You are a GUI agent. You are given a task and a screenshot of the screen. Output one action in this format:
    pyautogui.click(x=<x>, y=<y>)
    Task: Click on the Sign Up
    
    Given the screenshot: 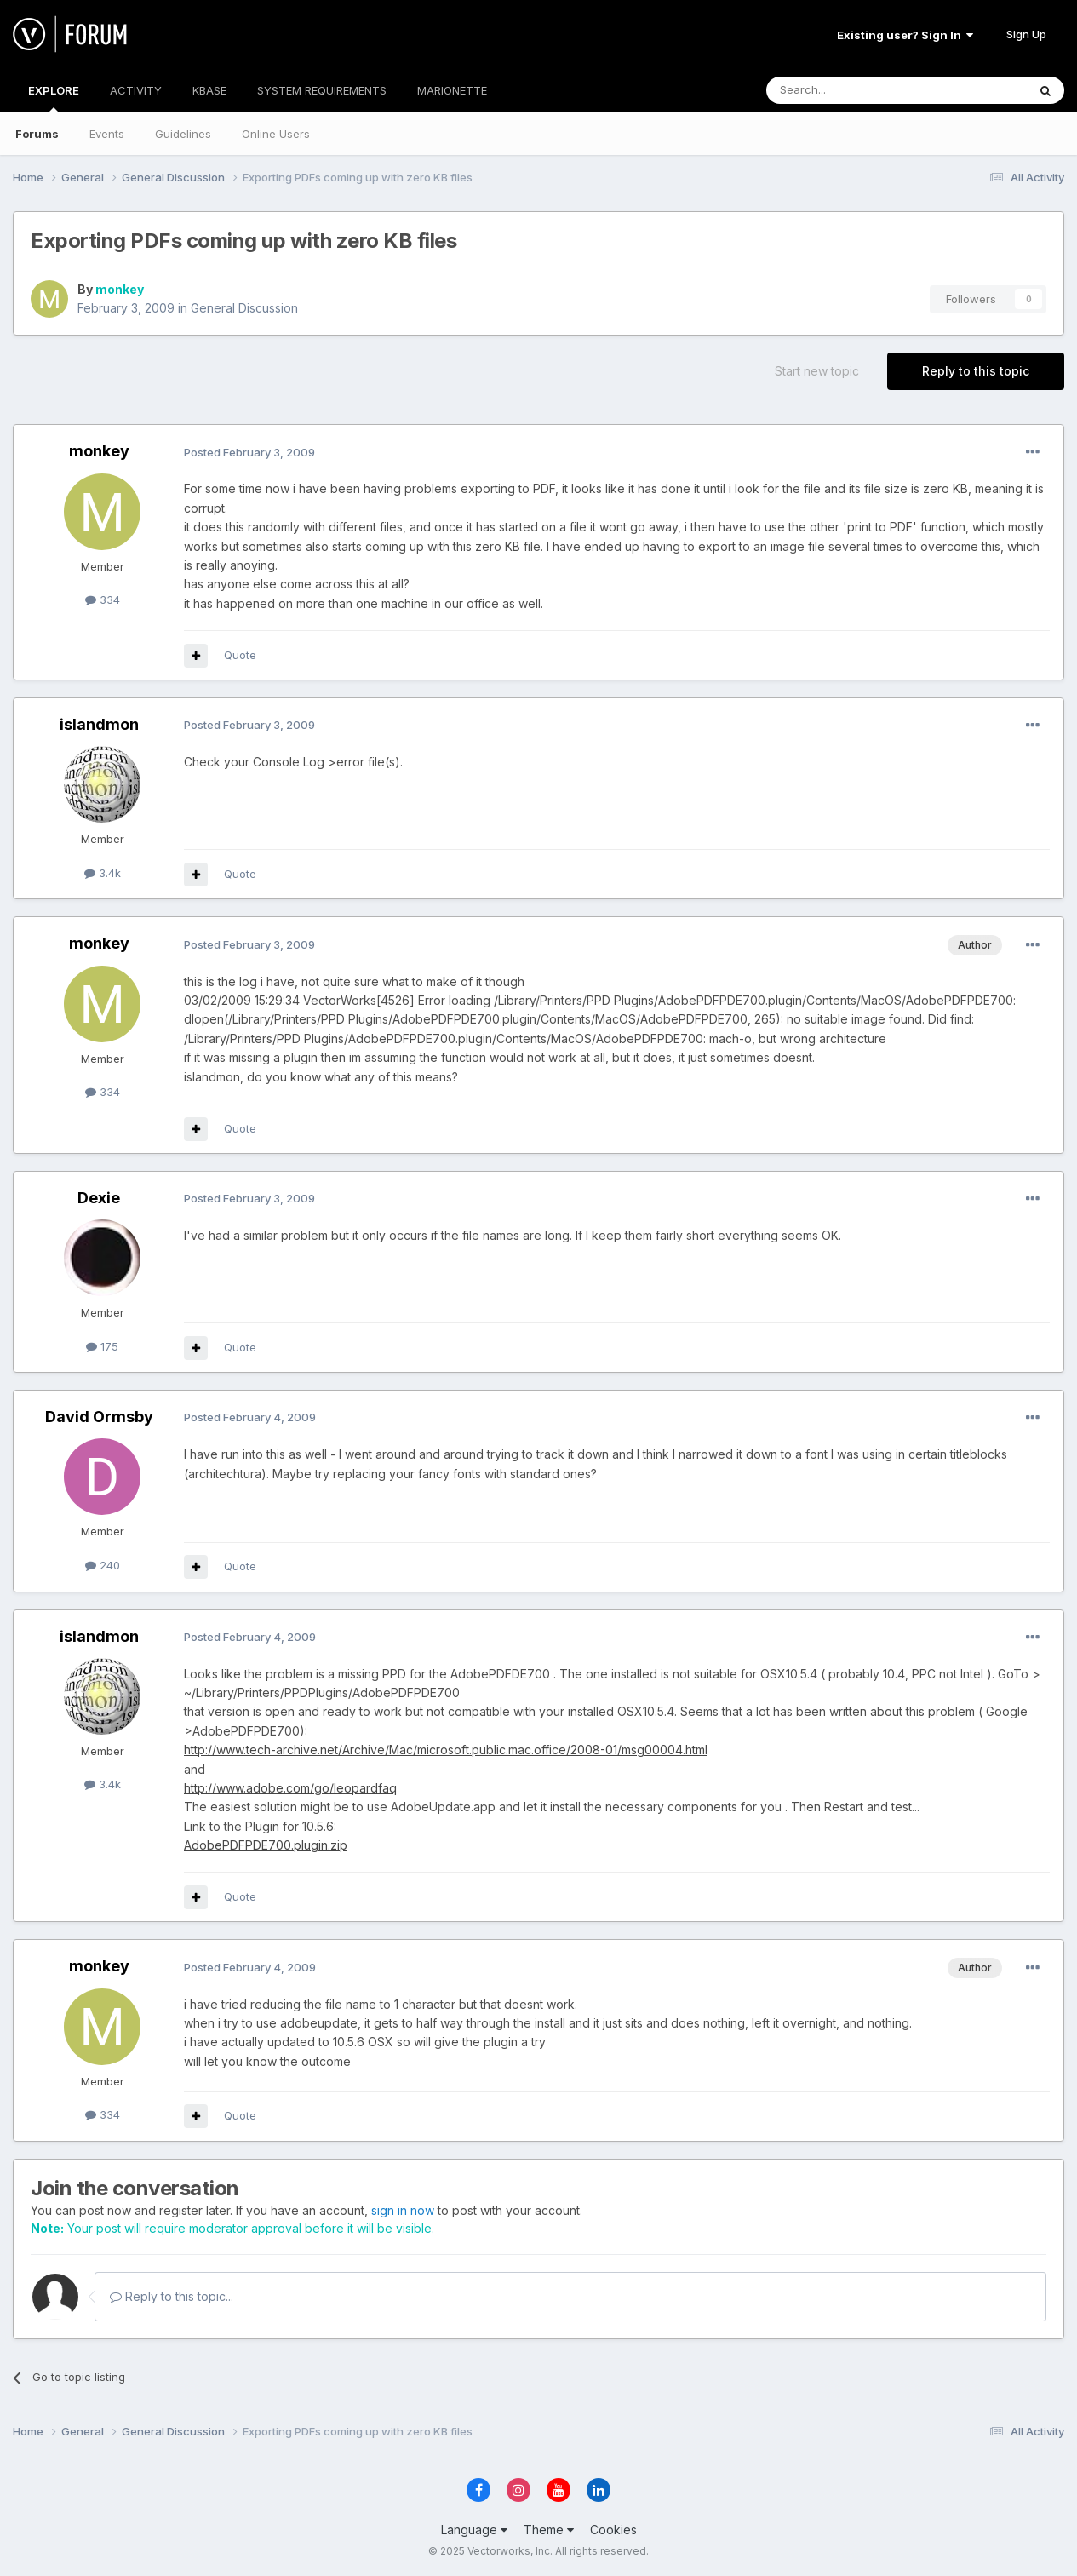 What is the action you would take?
    pyautogui.click(x=1026, y=34)
    